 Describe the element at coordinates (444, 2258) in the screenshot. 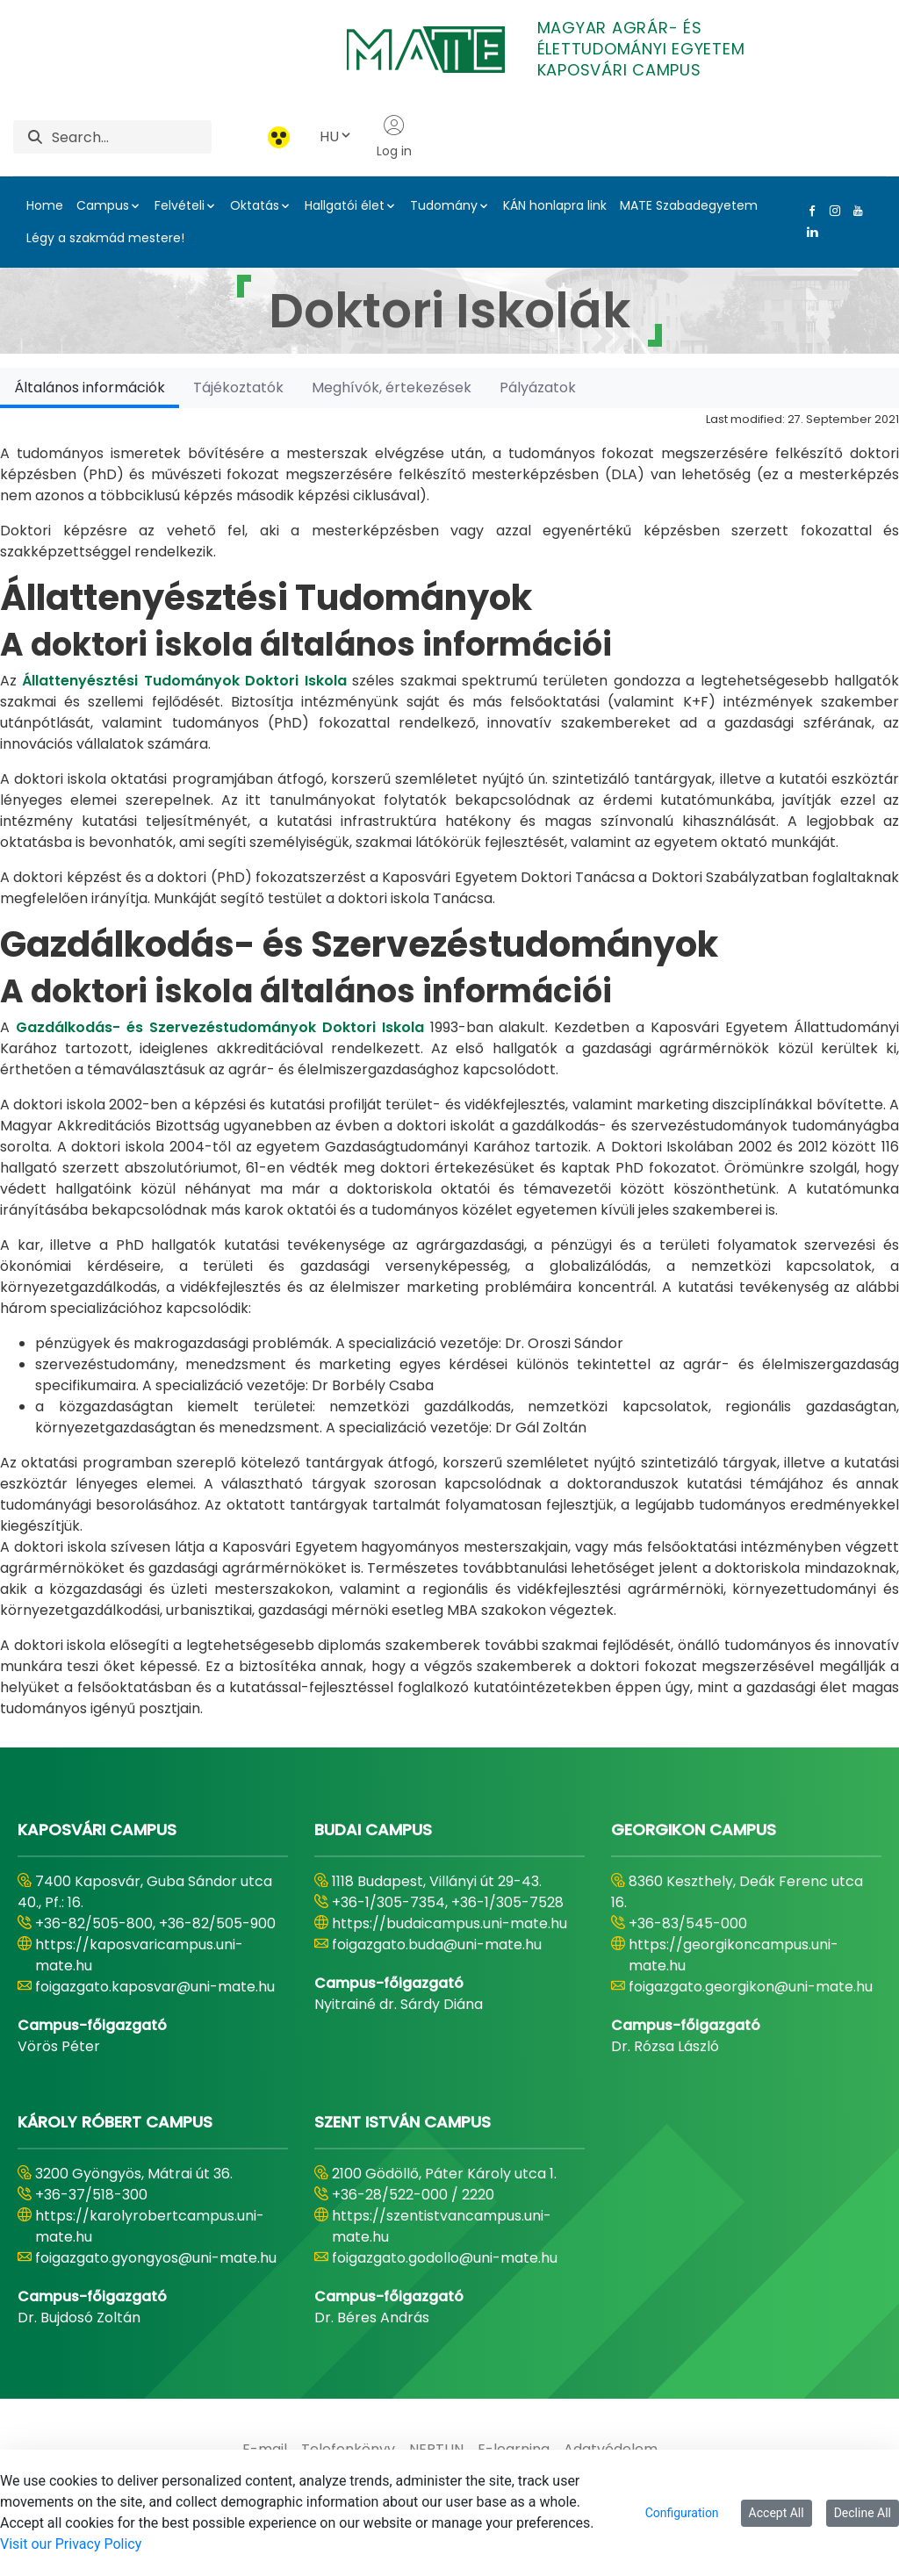

I see `foigazgato.godollo@uni-mate.hu` at that location.